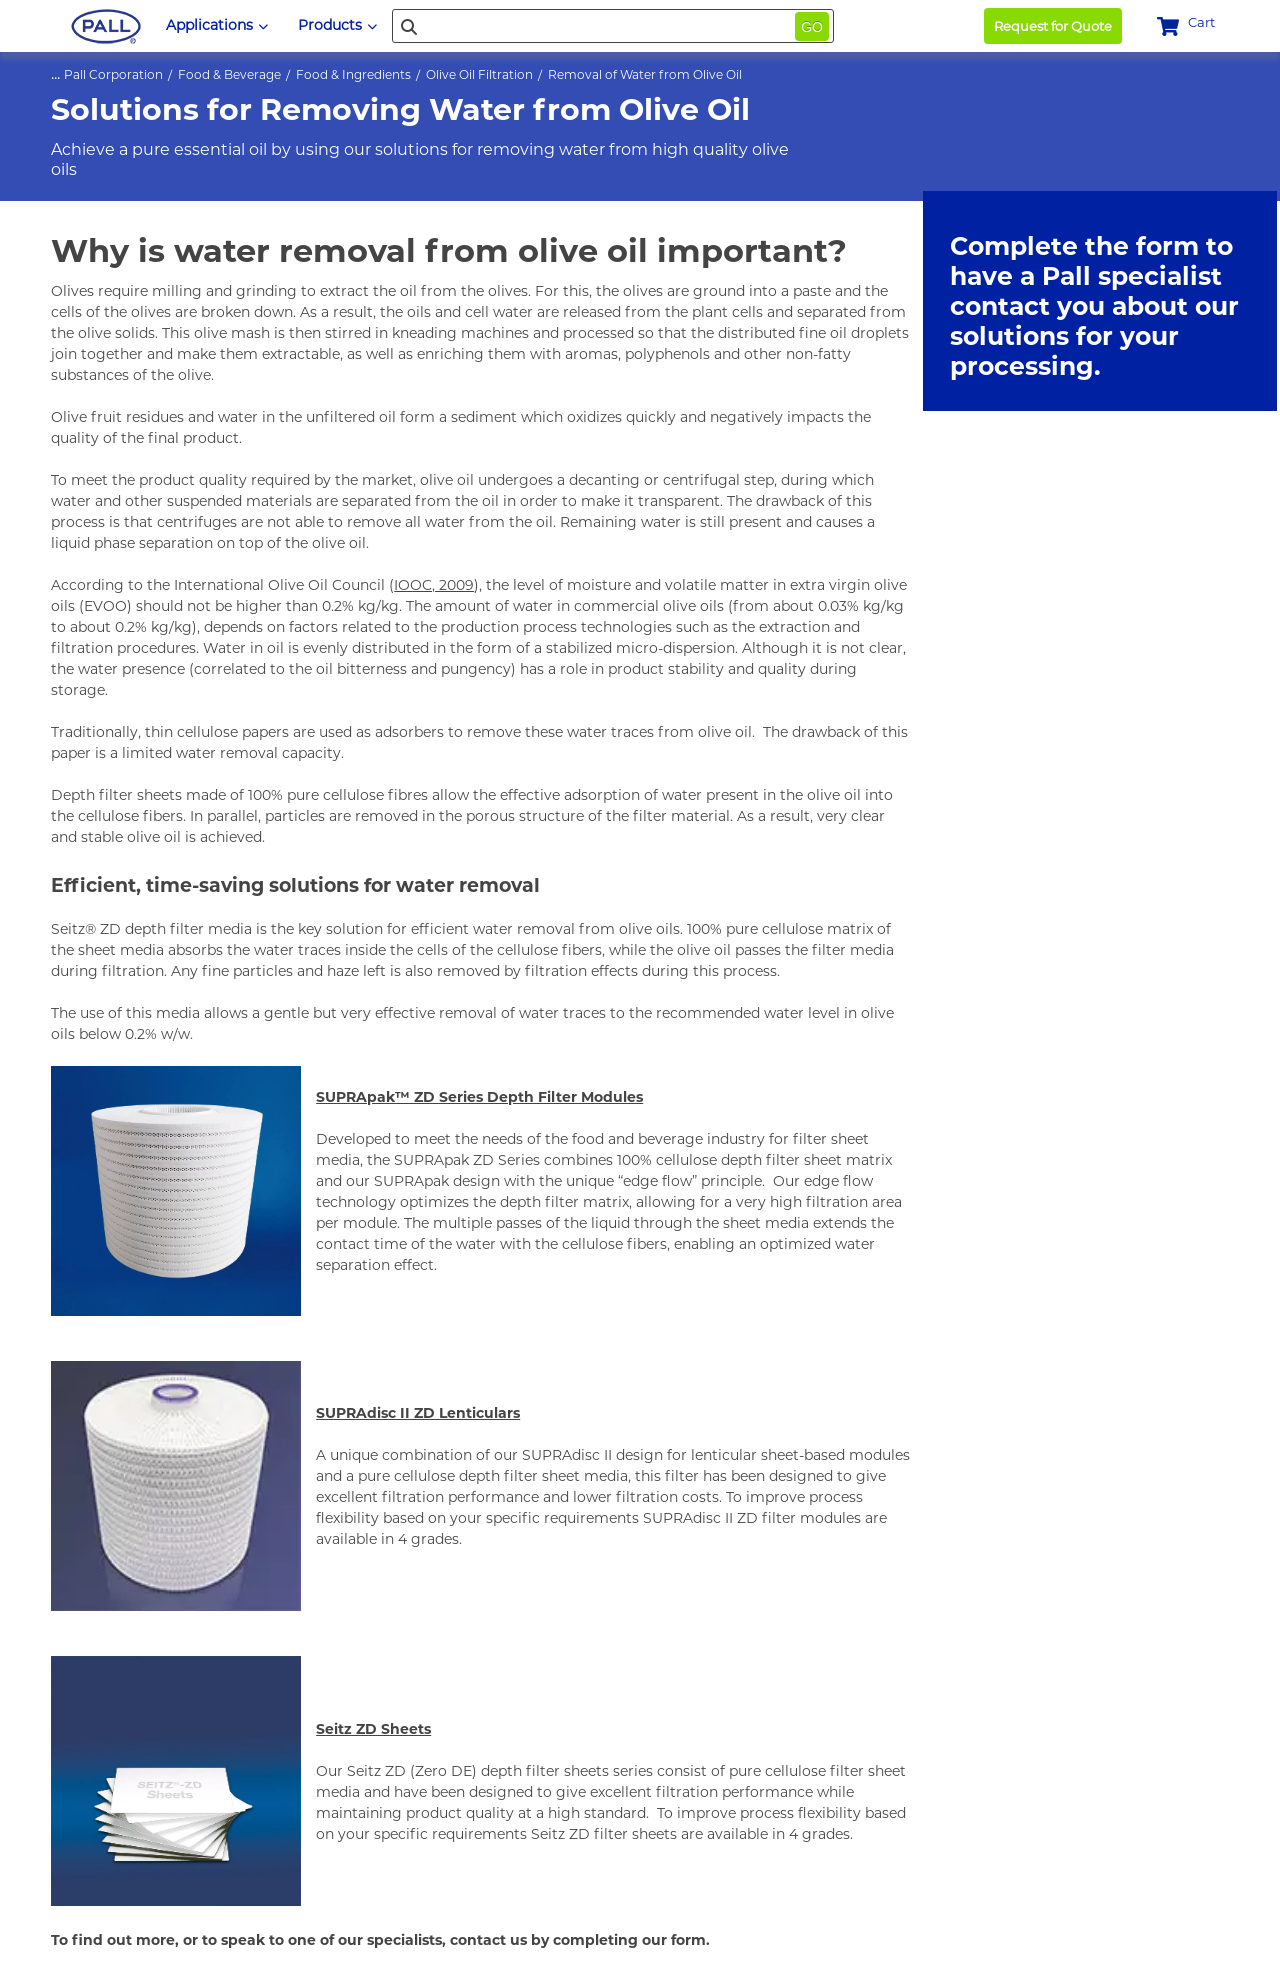 Image resolution: width=1280 pixels, height=1981 pixels. What do you see at coordinates (434, 585) in the screenshot?
I see `IOOC, 2009` at bounding box center [434, 585].